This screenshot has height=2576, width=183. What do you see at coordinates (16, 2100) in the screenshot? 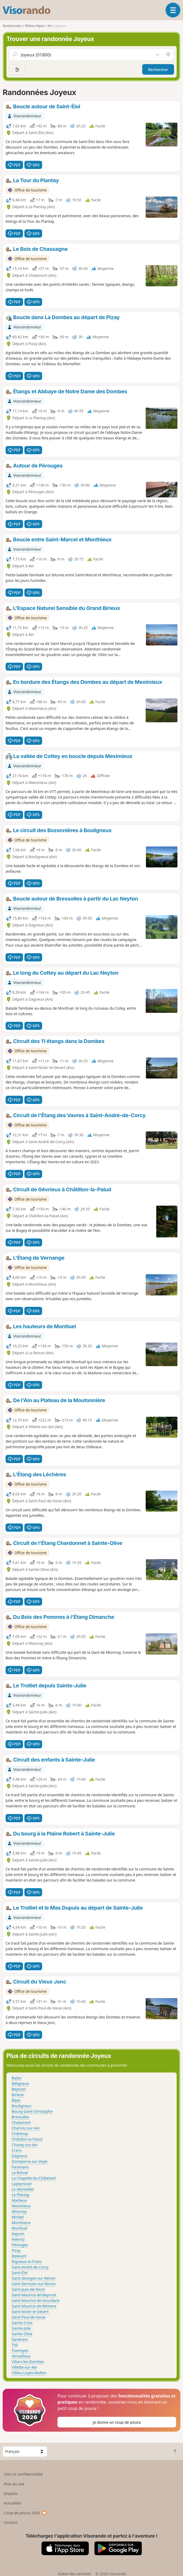
I see `Blyes` at bounding box center [16, 2100].